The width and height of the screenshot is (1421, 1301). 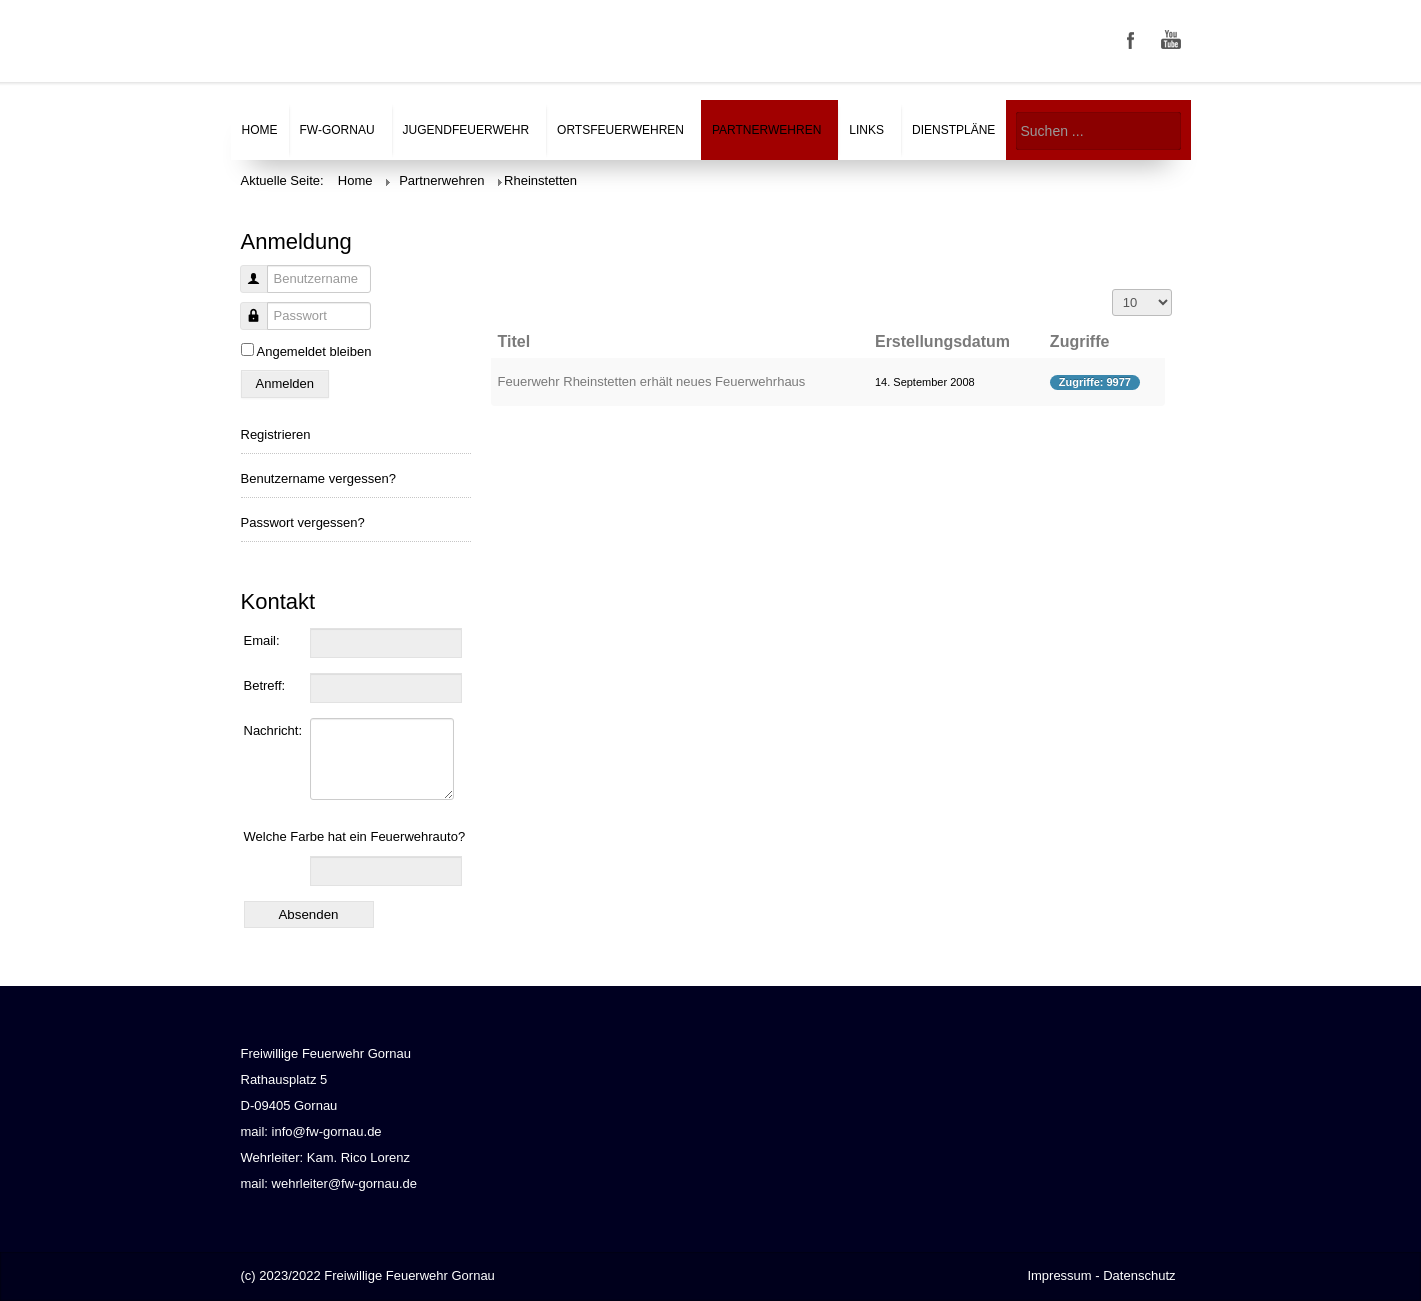 What do you see at coordinates (318, 478) in the screenshot?
I see `Benutzername vergessen?` at bounding box center [318, 478].